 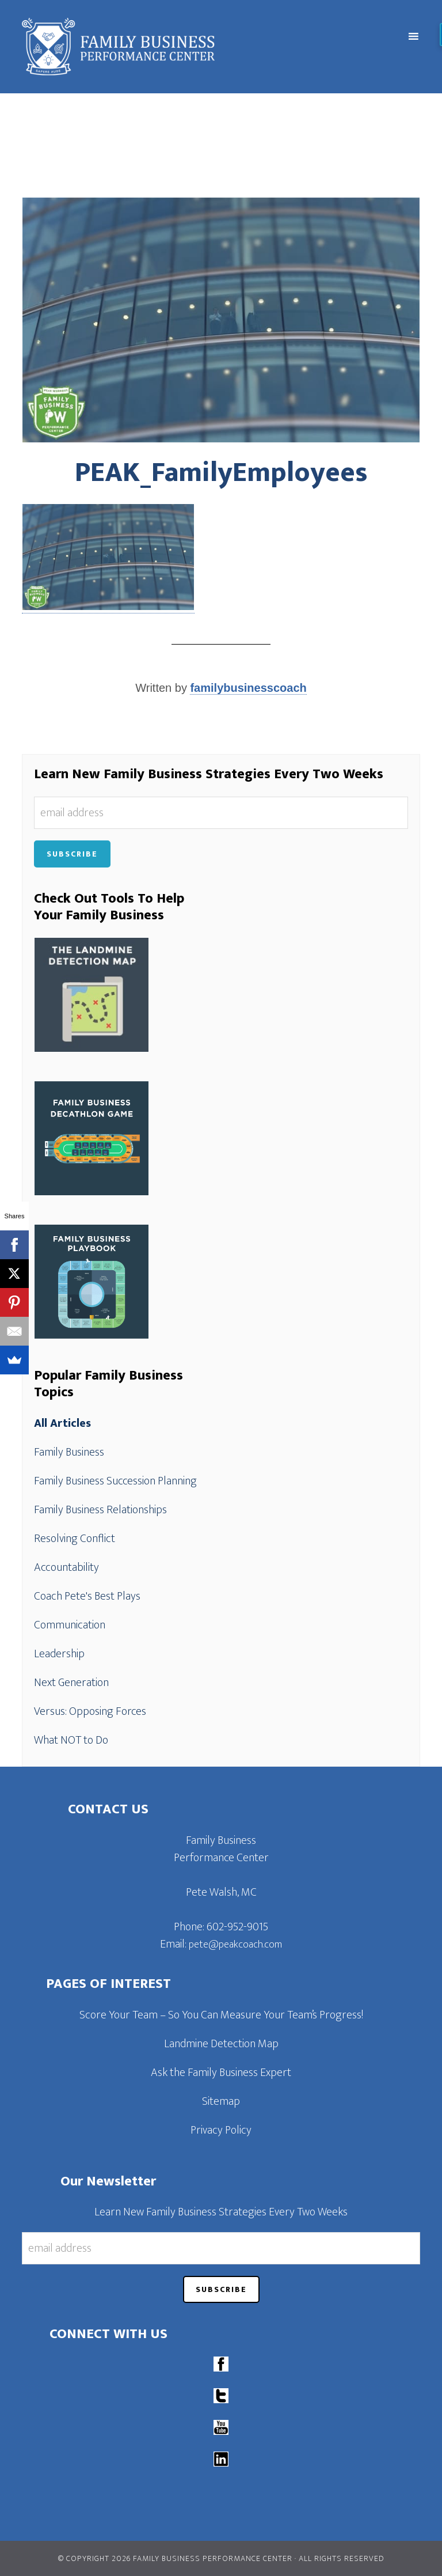 What do you see at coordinates (69, 1625) in the screenshot?
I see `Communication` at bounding box center [69, 1625].